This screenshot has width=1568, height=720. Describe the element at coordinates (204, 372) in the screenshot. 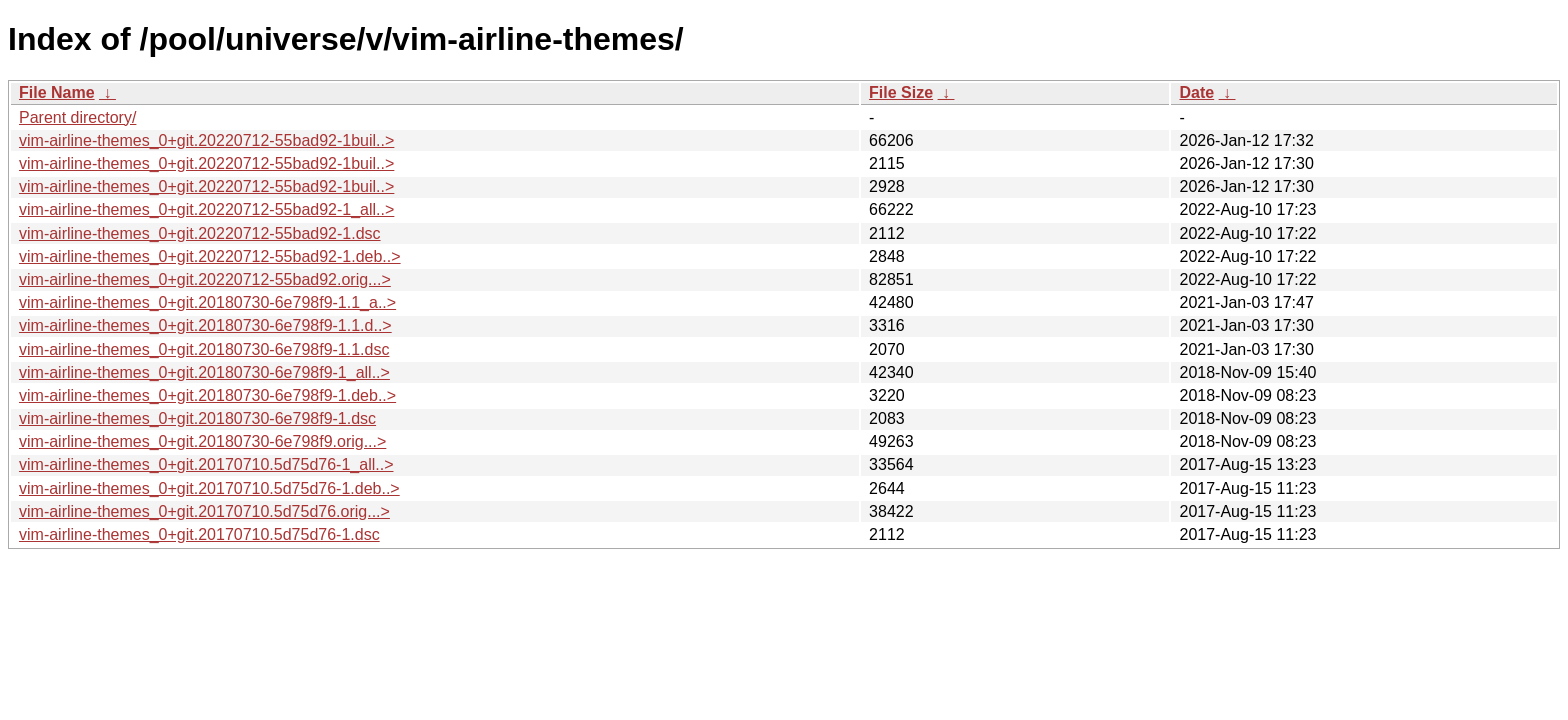

I see `vim-airline-themes_0+git.20180730-6e798f9-1_all..>` at that location.